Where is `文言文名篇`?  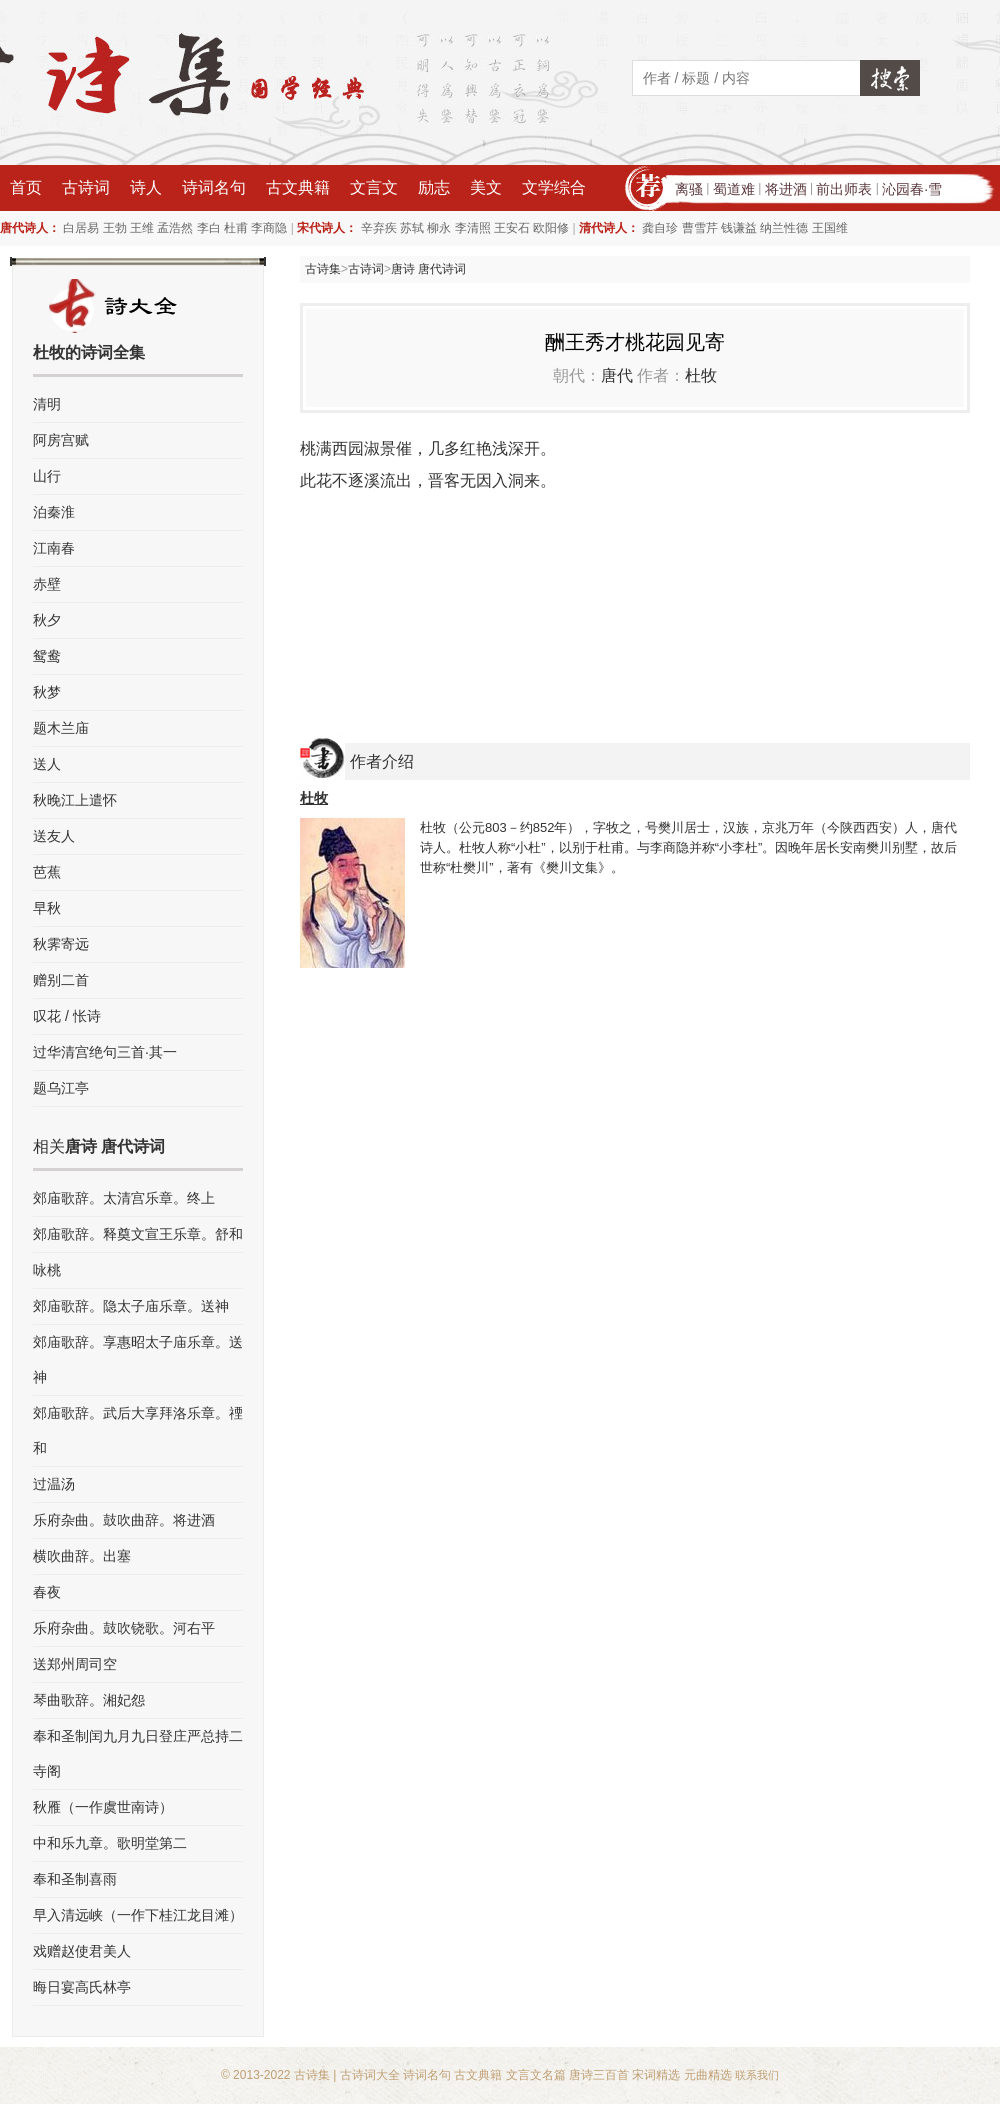
文言文名篇 is located at coordinates (536, 2075).